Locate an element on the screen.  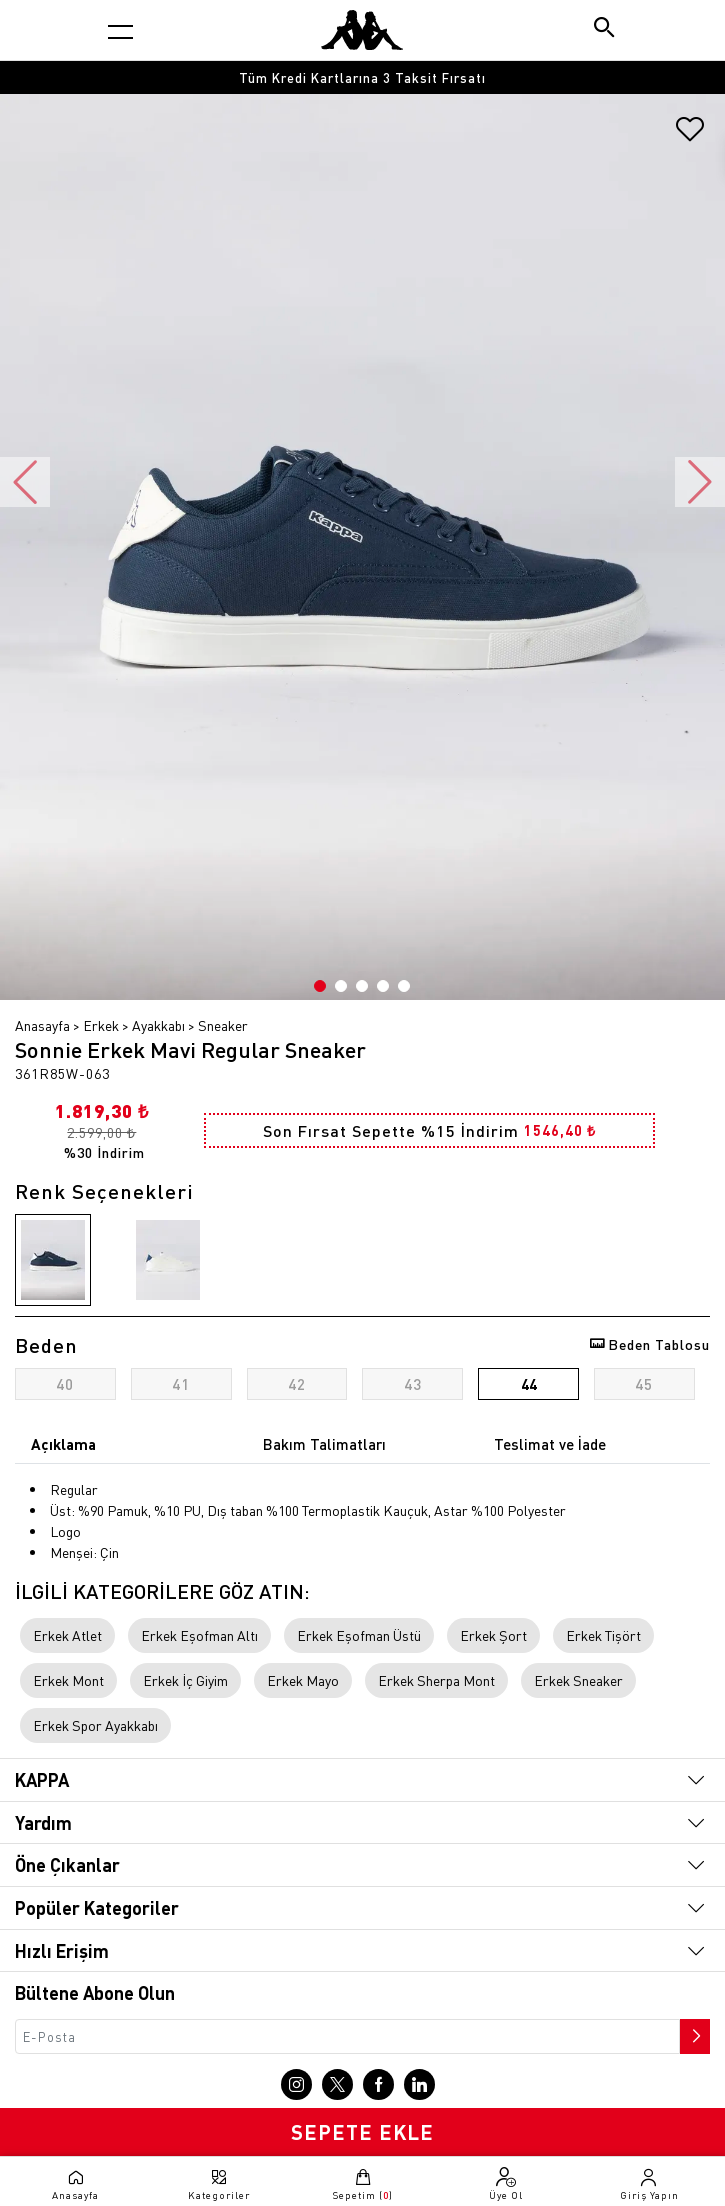
Sneaker is located at coordinates (223, 1025).